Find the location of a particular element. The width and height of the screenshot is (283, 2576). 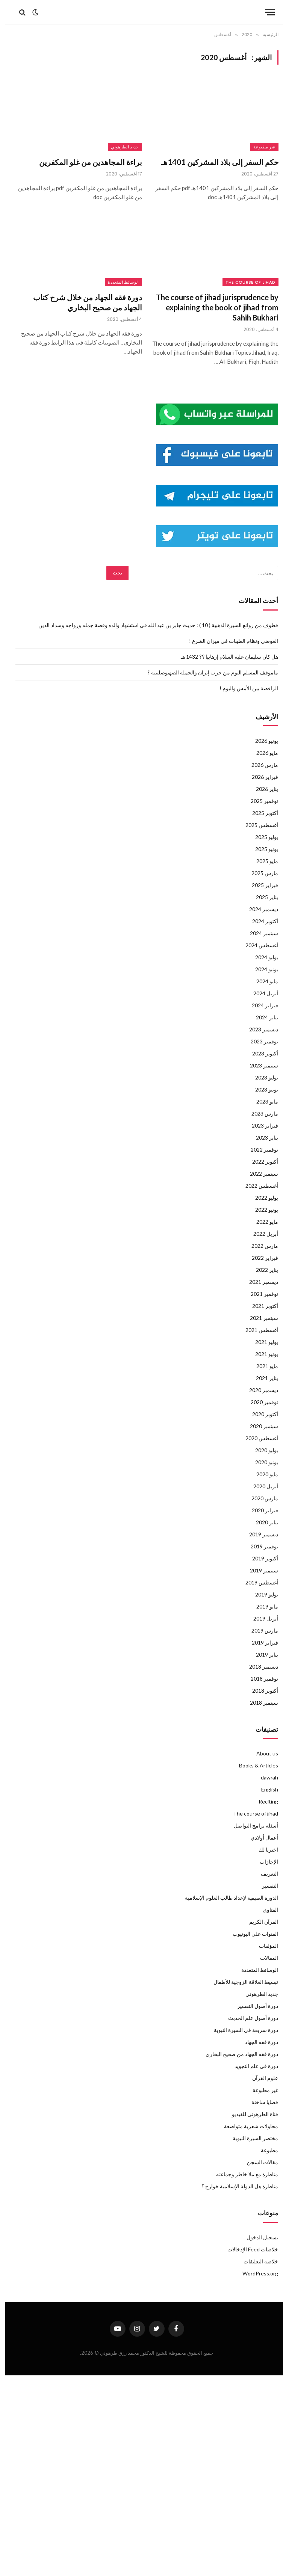

يناير 2022 is located at coordinates (262, 1270).